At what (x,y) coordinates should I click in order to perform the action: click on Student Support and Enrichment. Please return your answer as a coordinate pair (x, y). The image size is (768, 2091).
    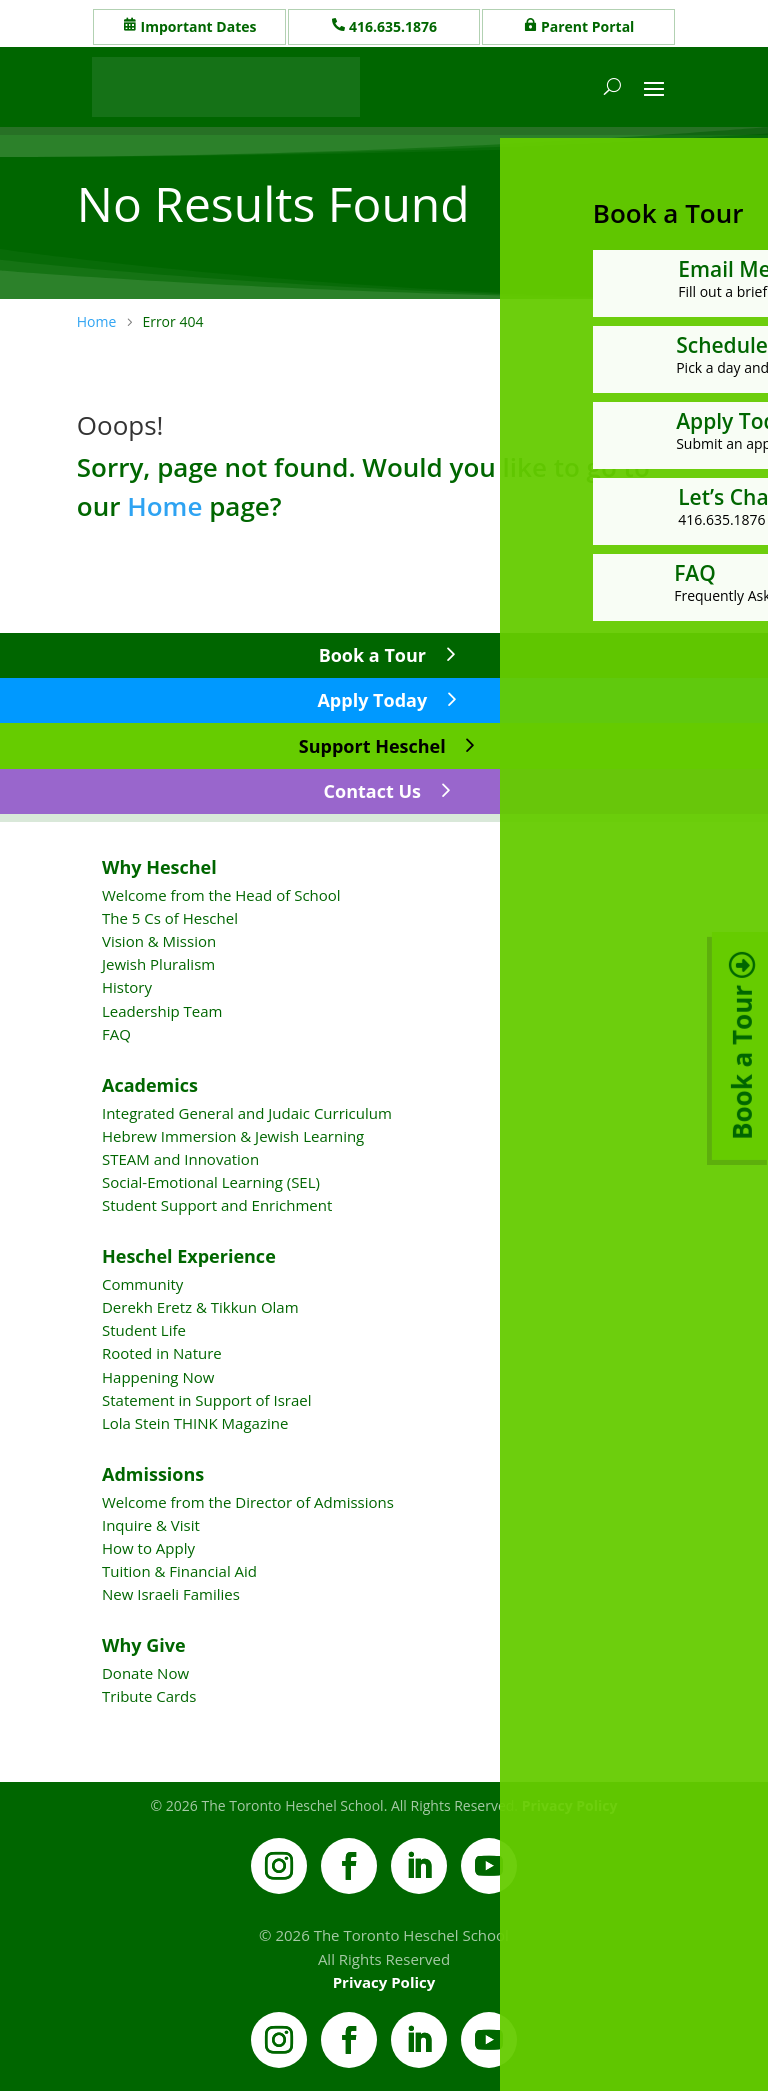
    Looking at the image, I should click on (217, 1205).